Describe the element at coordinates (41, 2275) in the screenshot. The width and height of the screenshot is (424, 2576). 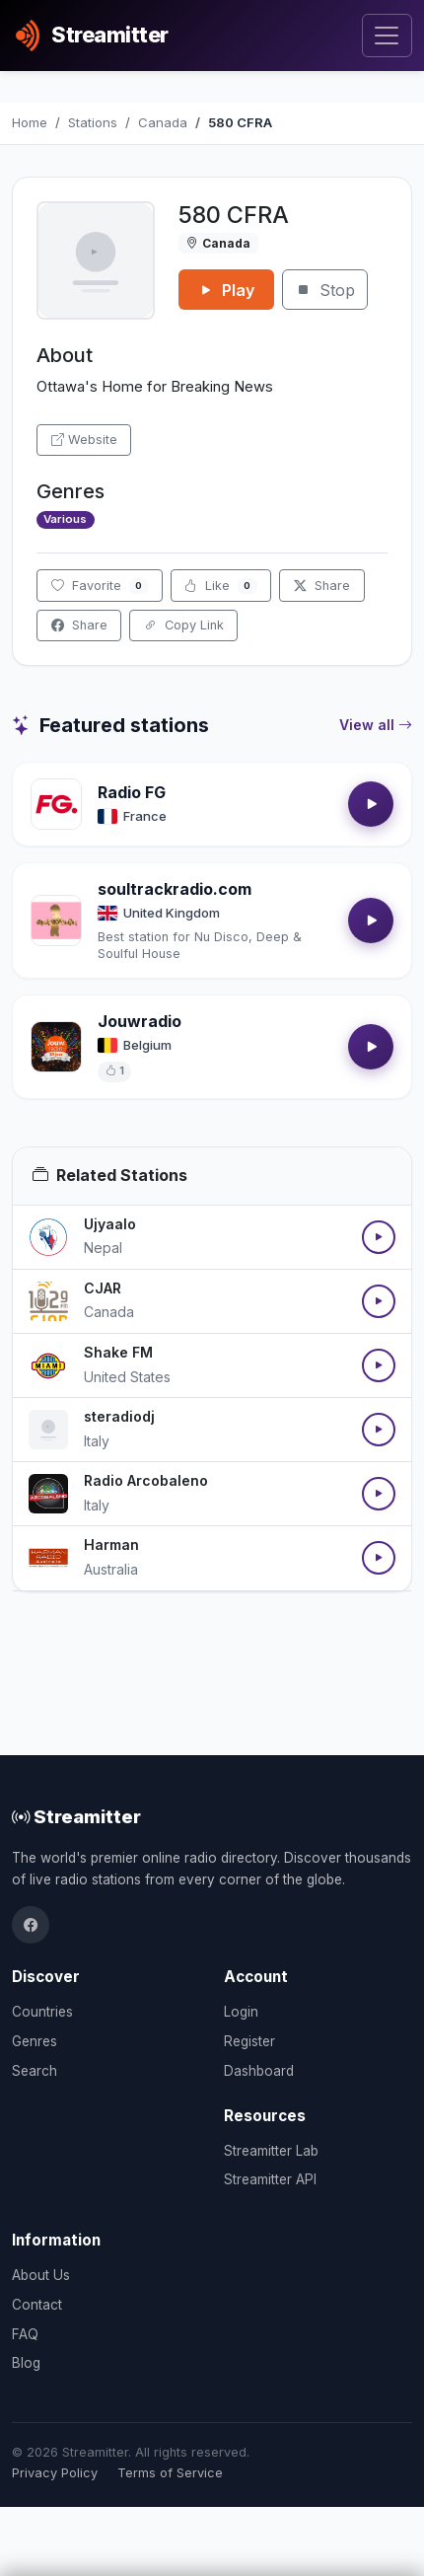
I see `About Us` at that location.